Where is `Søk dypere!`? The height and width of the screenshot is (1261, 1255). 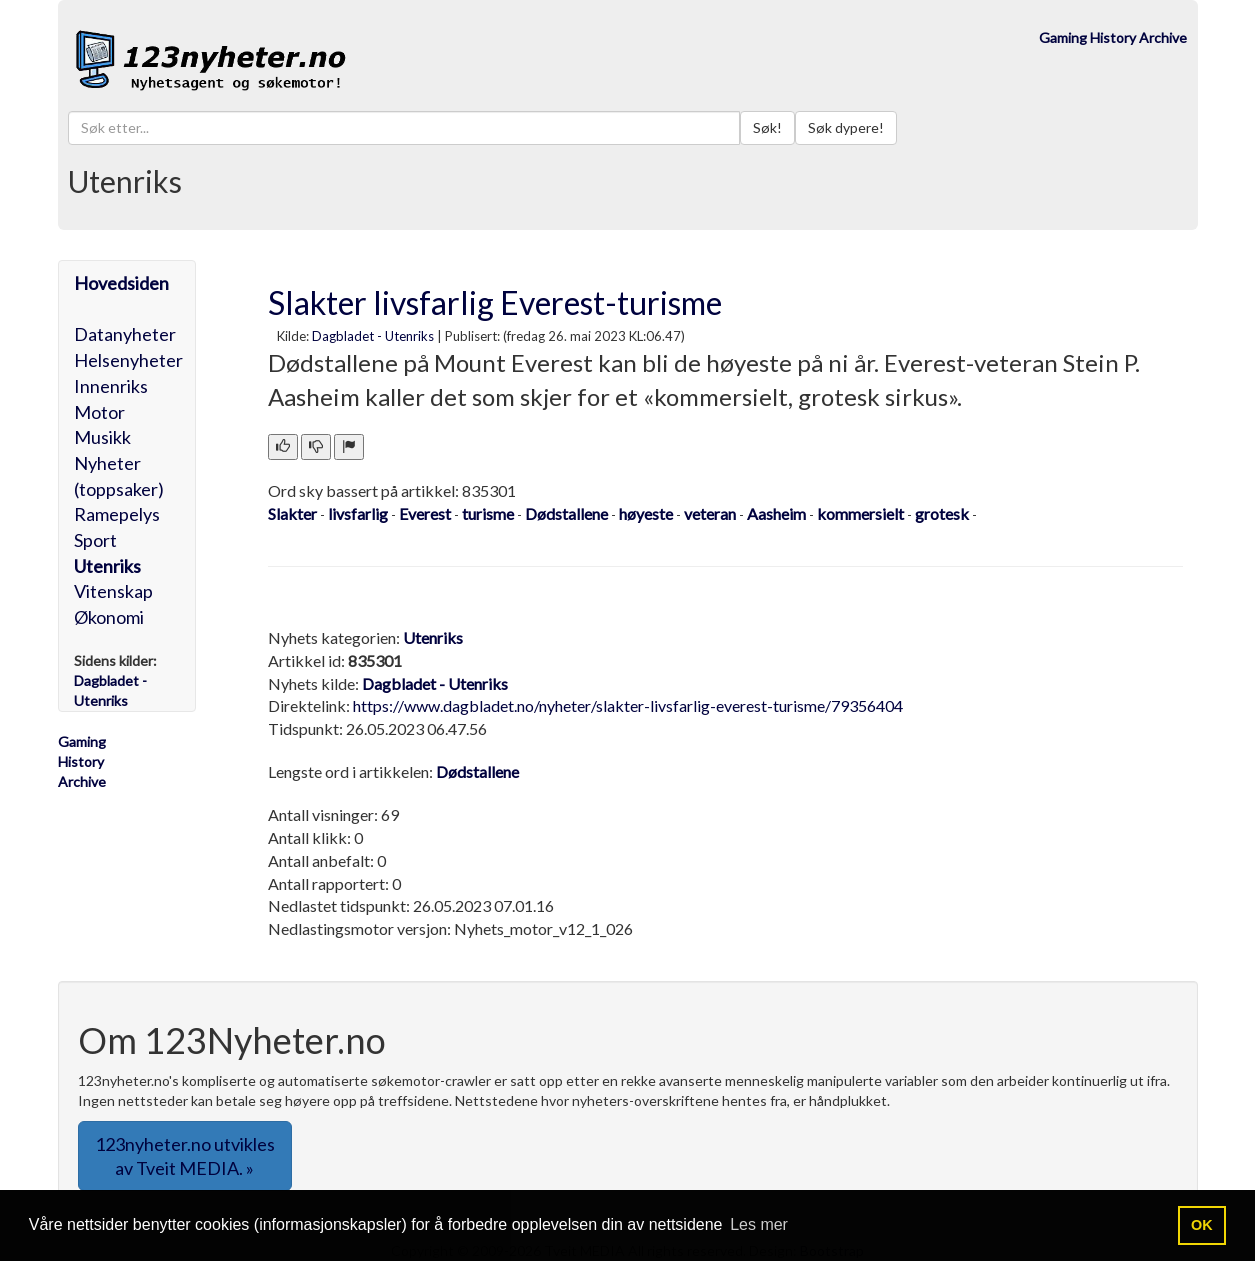 Søk dypere! is located at coordinates (846, 127).